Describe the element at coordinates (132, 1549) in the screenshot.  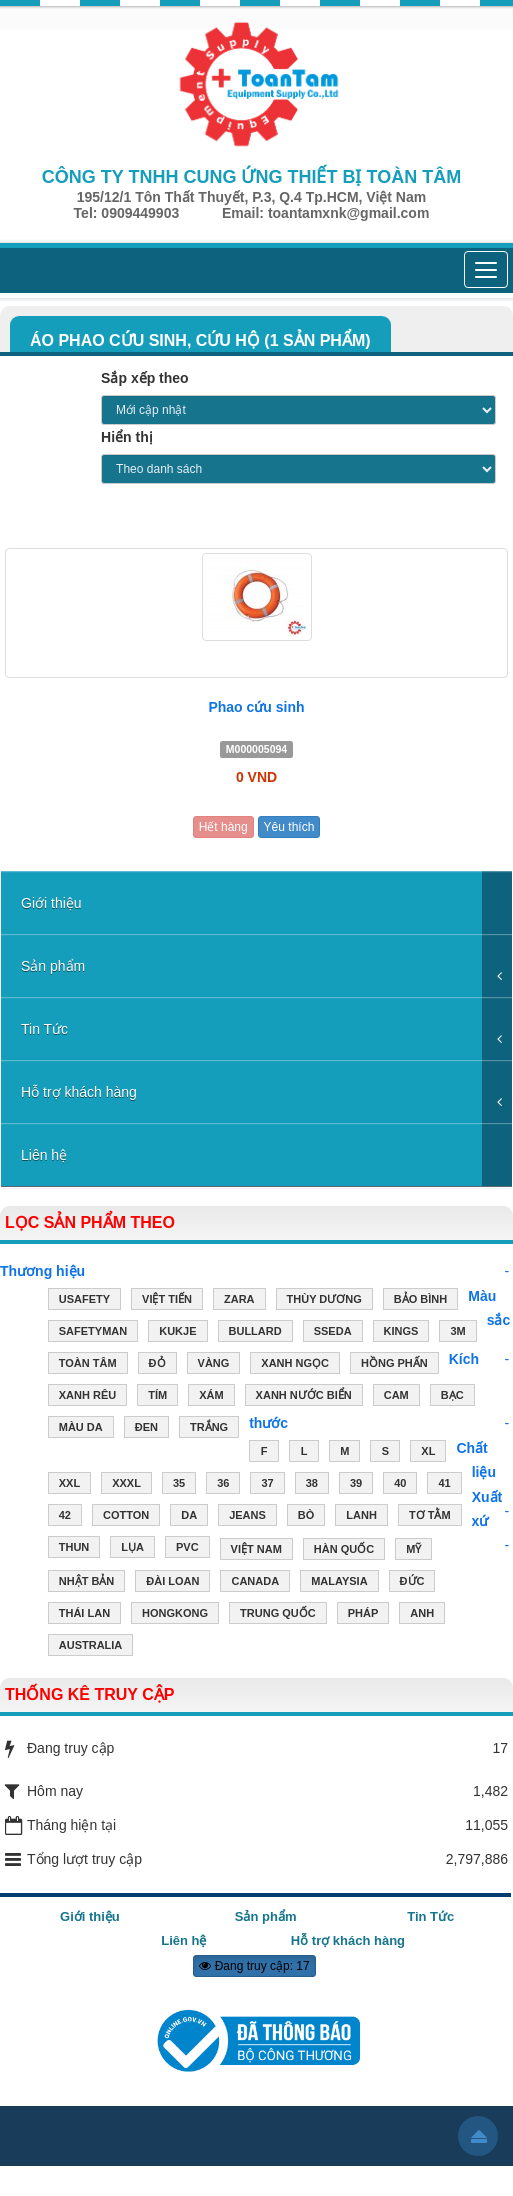
I see `LỤA` at that location.